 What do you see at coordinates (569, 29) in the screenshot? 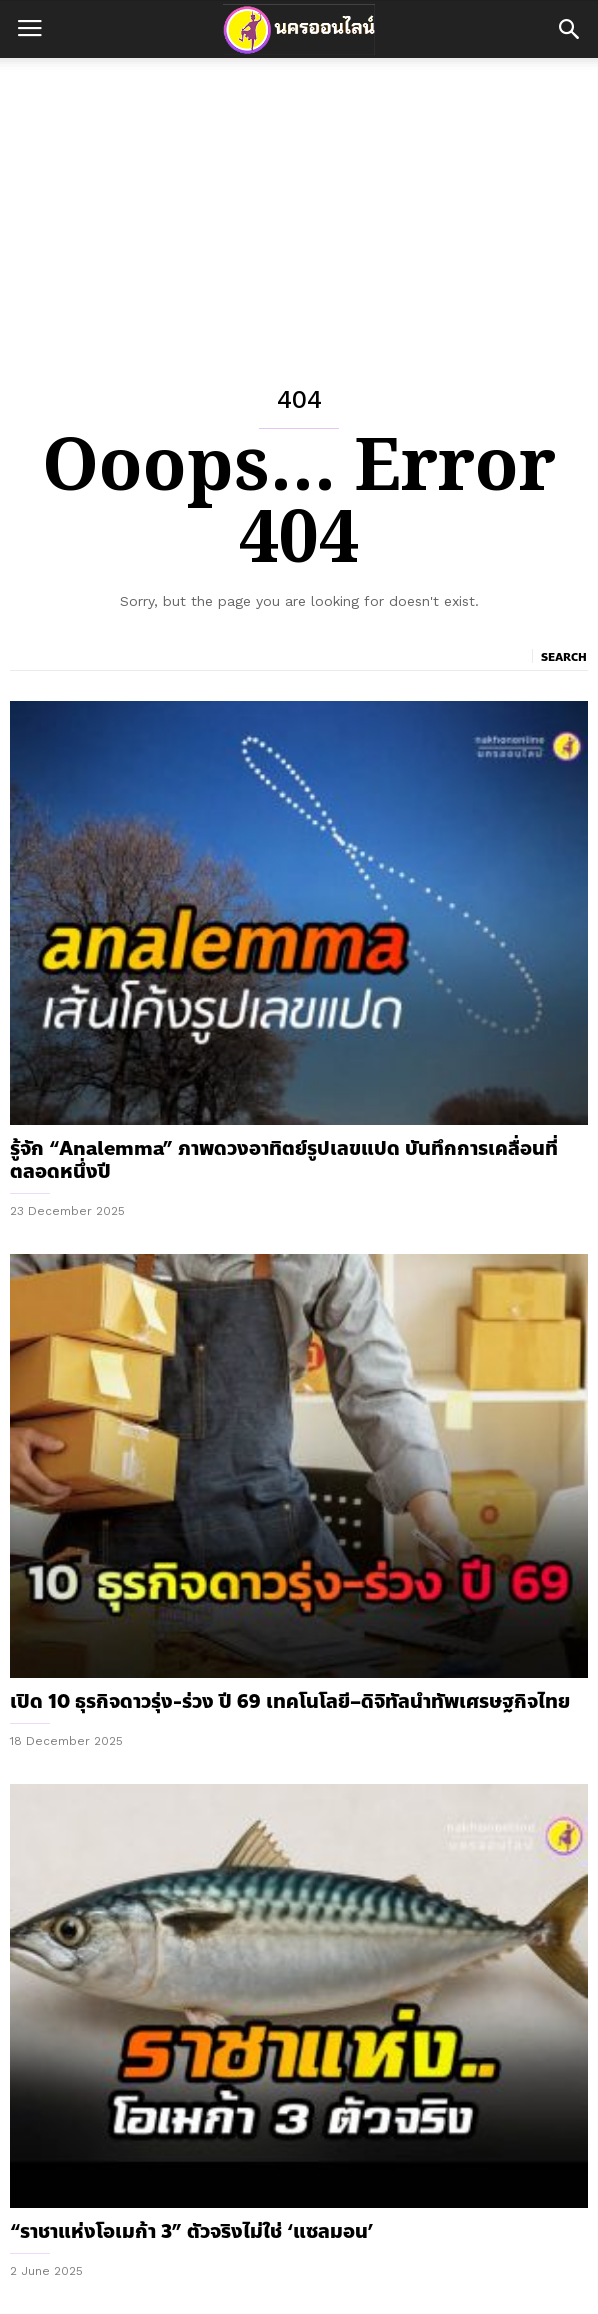
I see `[button]` at bounding box center [569, 29].